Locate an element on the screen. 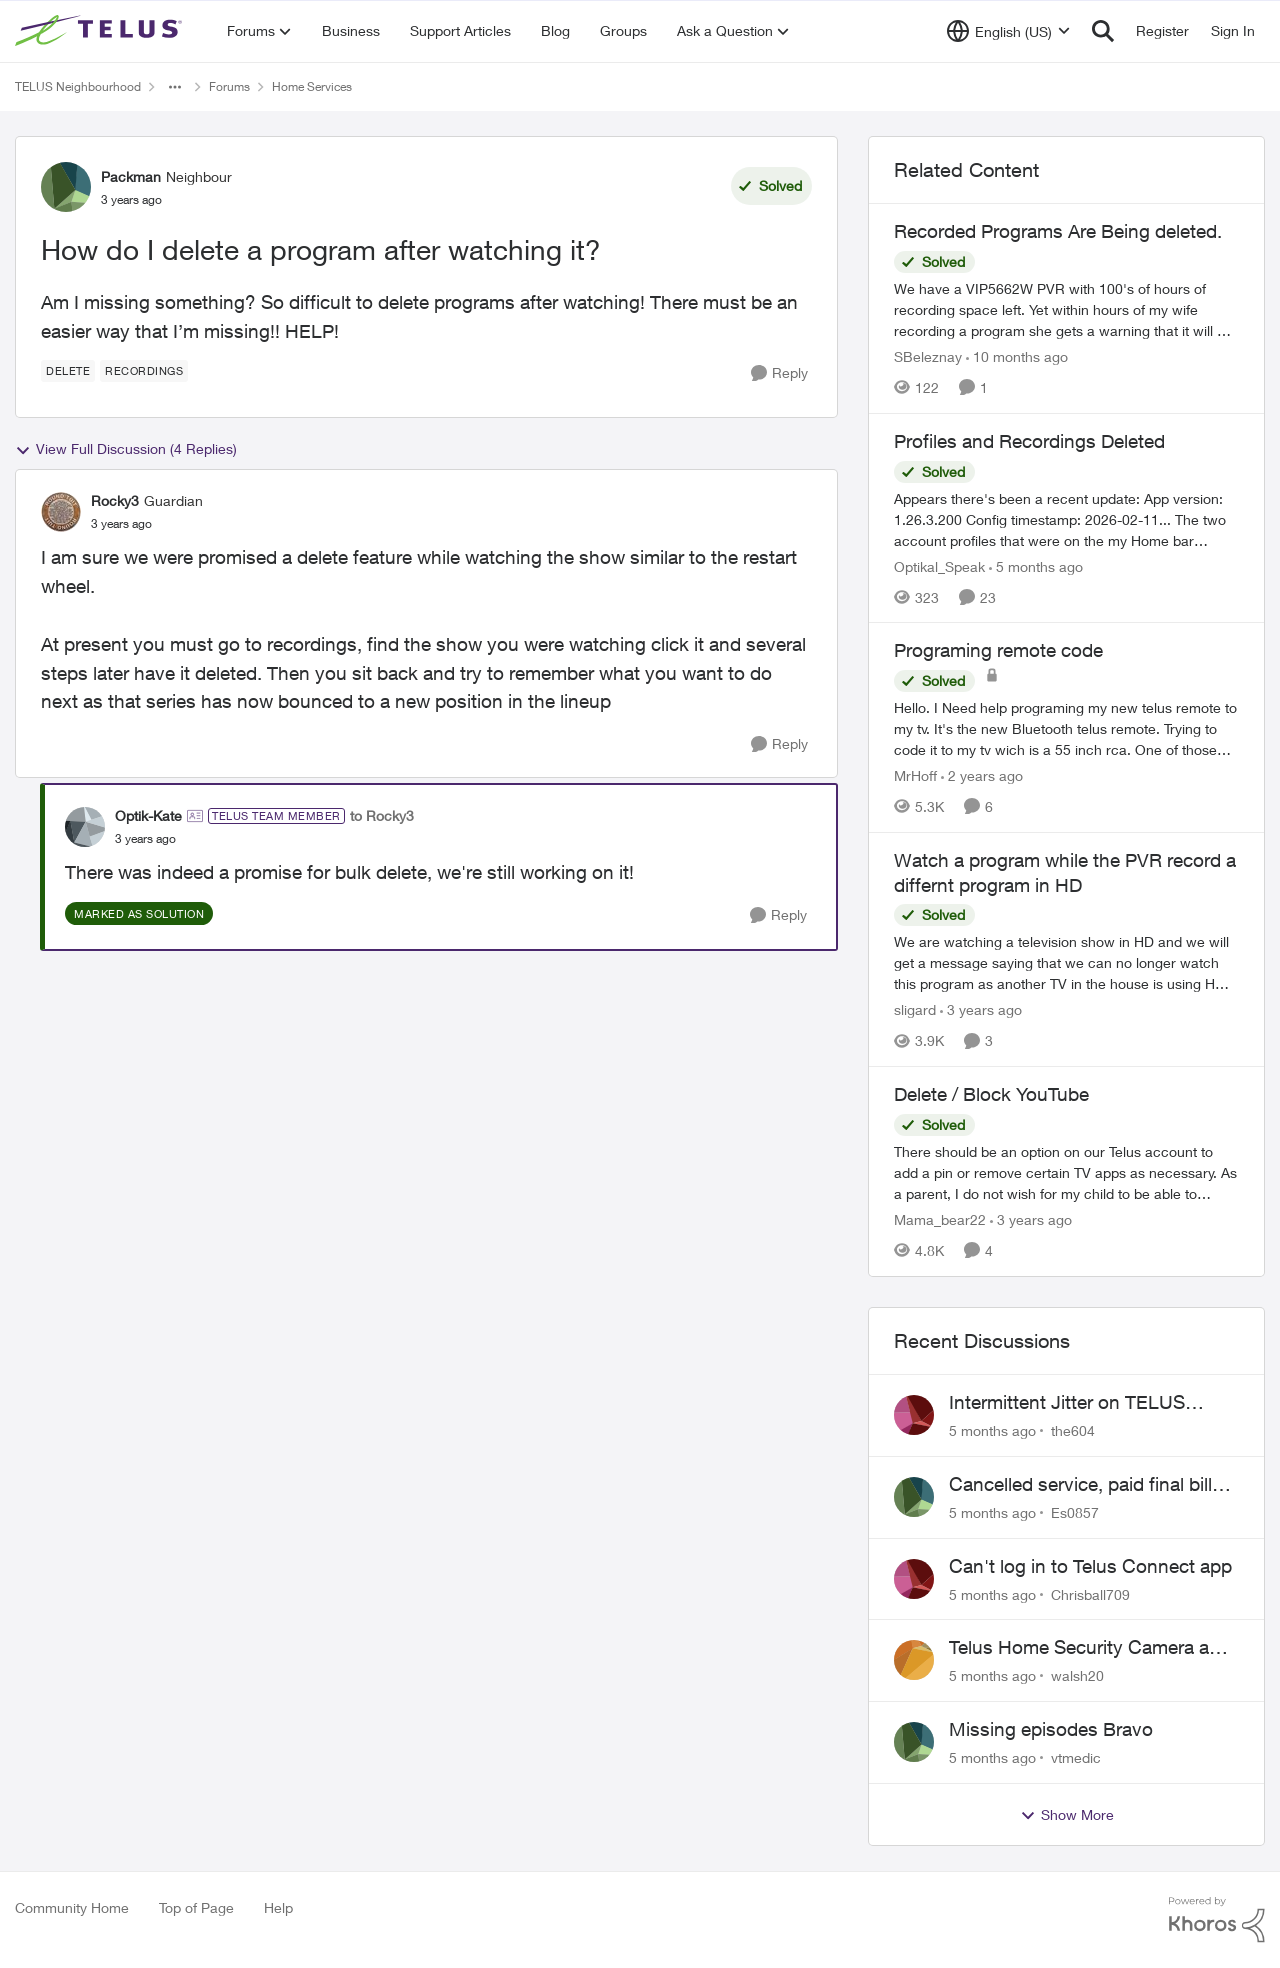 This screenshot has height=1968, width=1280. Recorded Programs Are Being deleted. is located at coordinates (1058, 231).